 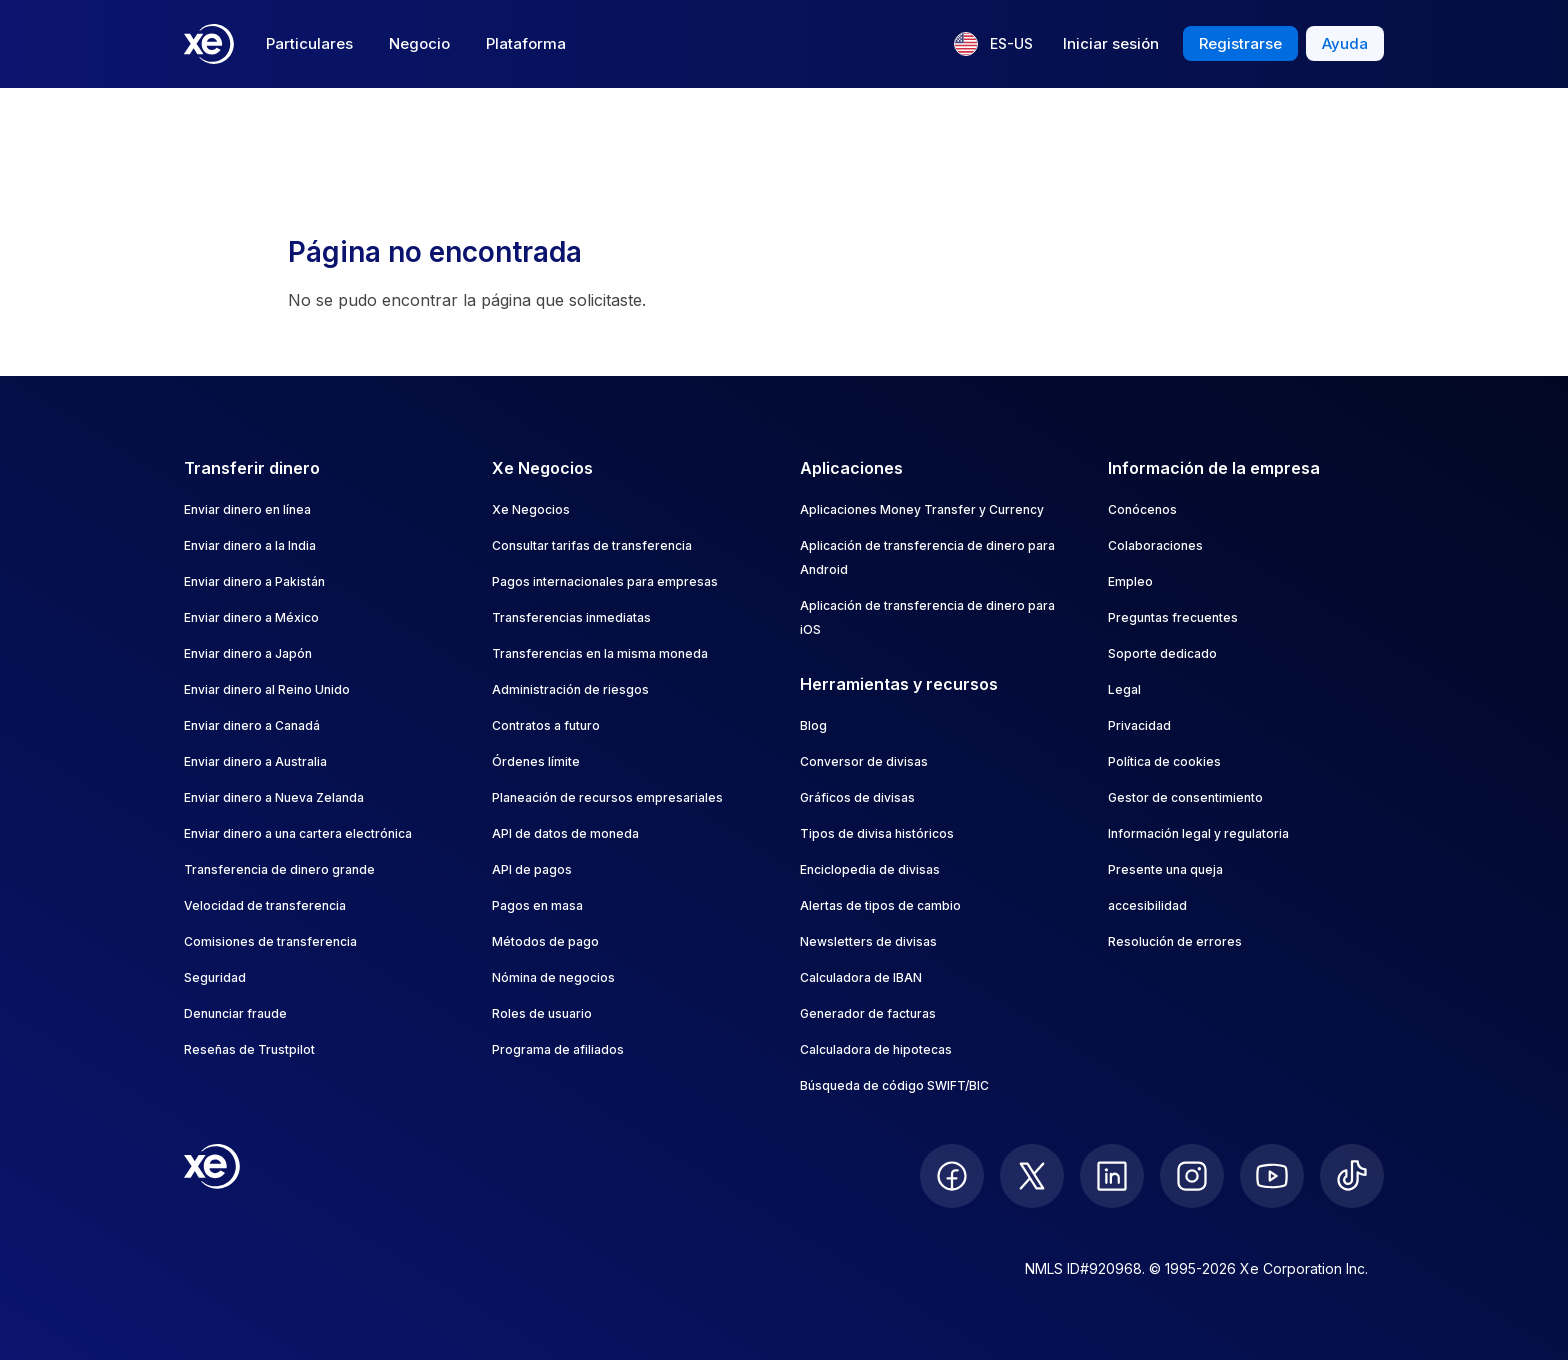 What do you see at coordinates (1175, 941) in the screenshot?
I see `Resolución de errores` at bounding box center [1175, 941].